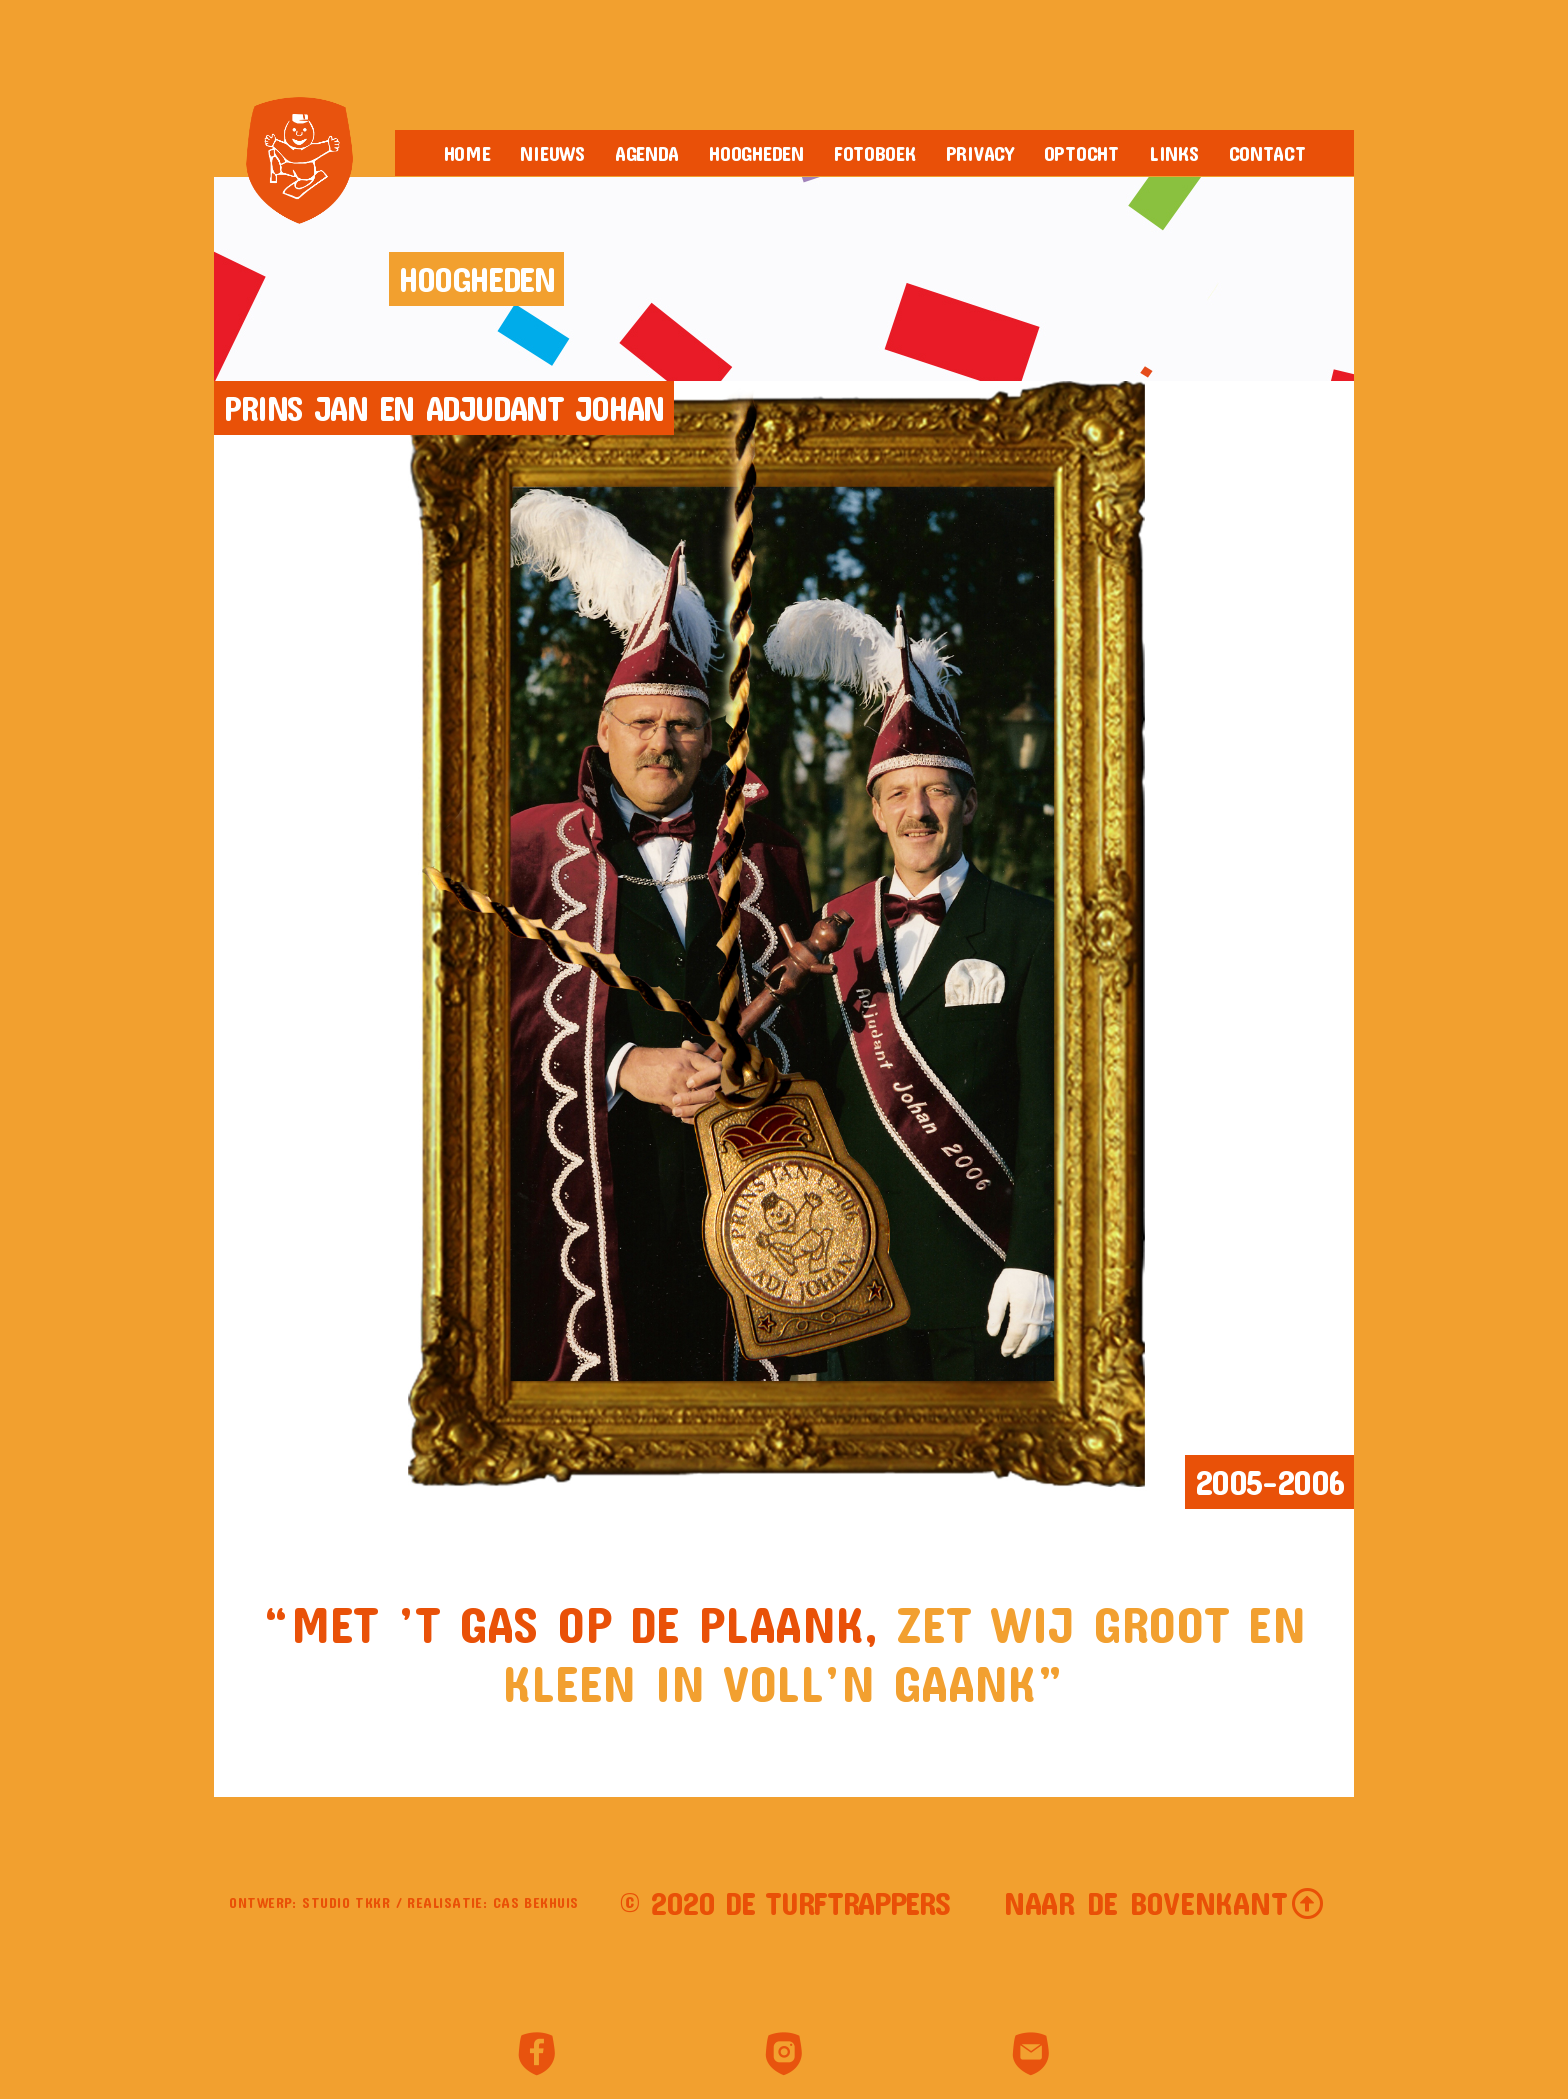 The height and width of the screenshot is (2099, 1568). I want to click on Nieuws, so click(552, 153).